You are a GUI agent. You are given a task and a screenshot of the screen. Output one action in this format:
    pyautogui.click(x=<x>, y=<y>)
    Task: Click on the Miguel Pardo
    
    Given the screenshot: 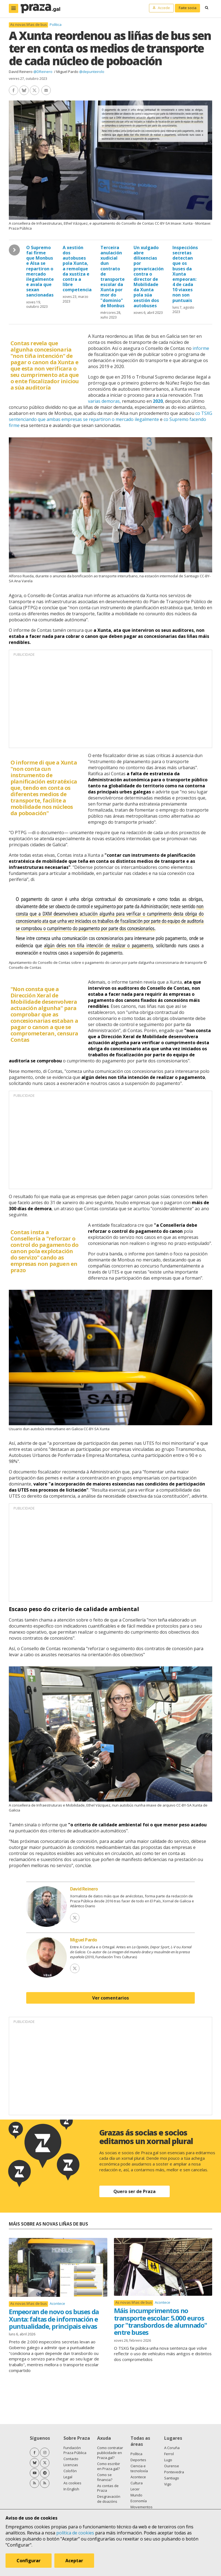 What is the action you would take?
    pyautogui.click(x=67, y=71)
    